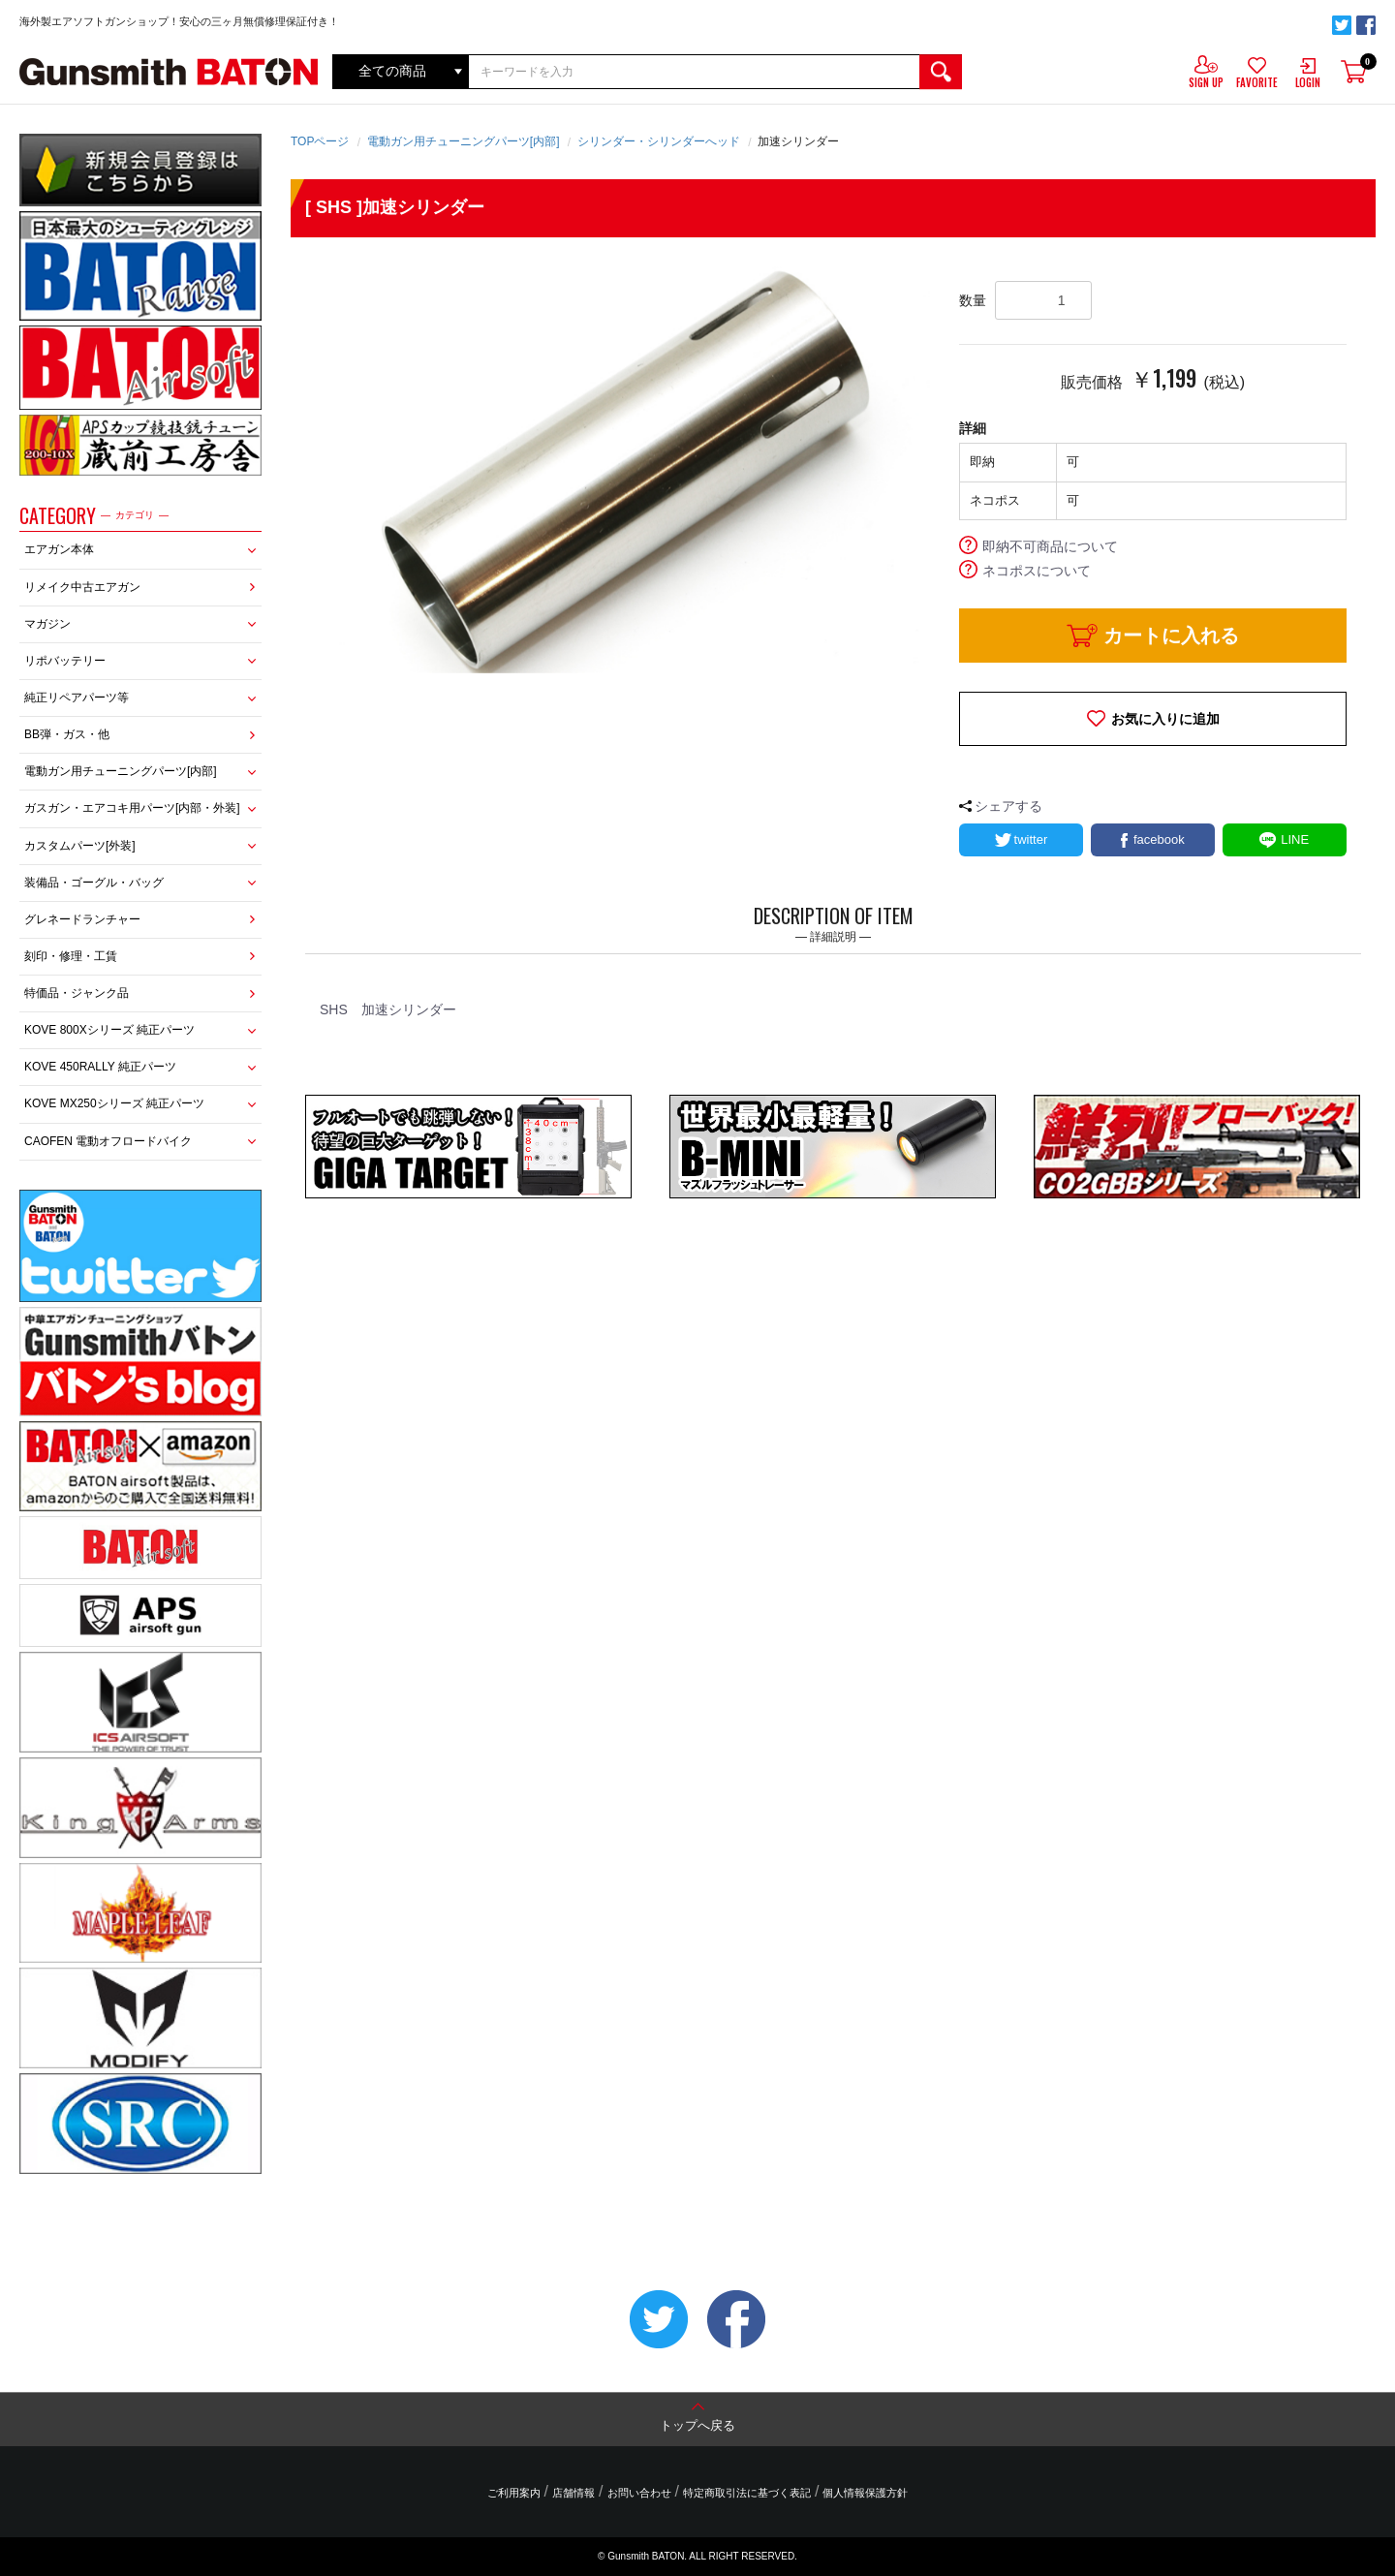  I want to click on 個人情報保護方針, so click(865, 2492).